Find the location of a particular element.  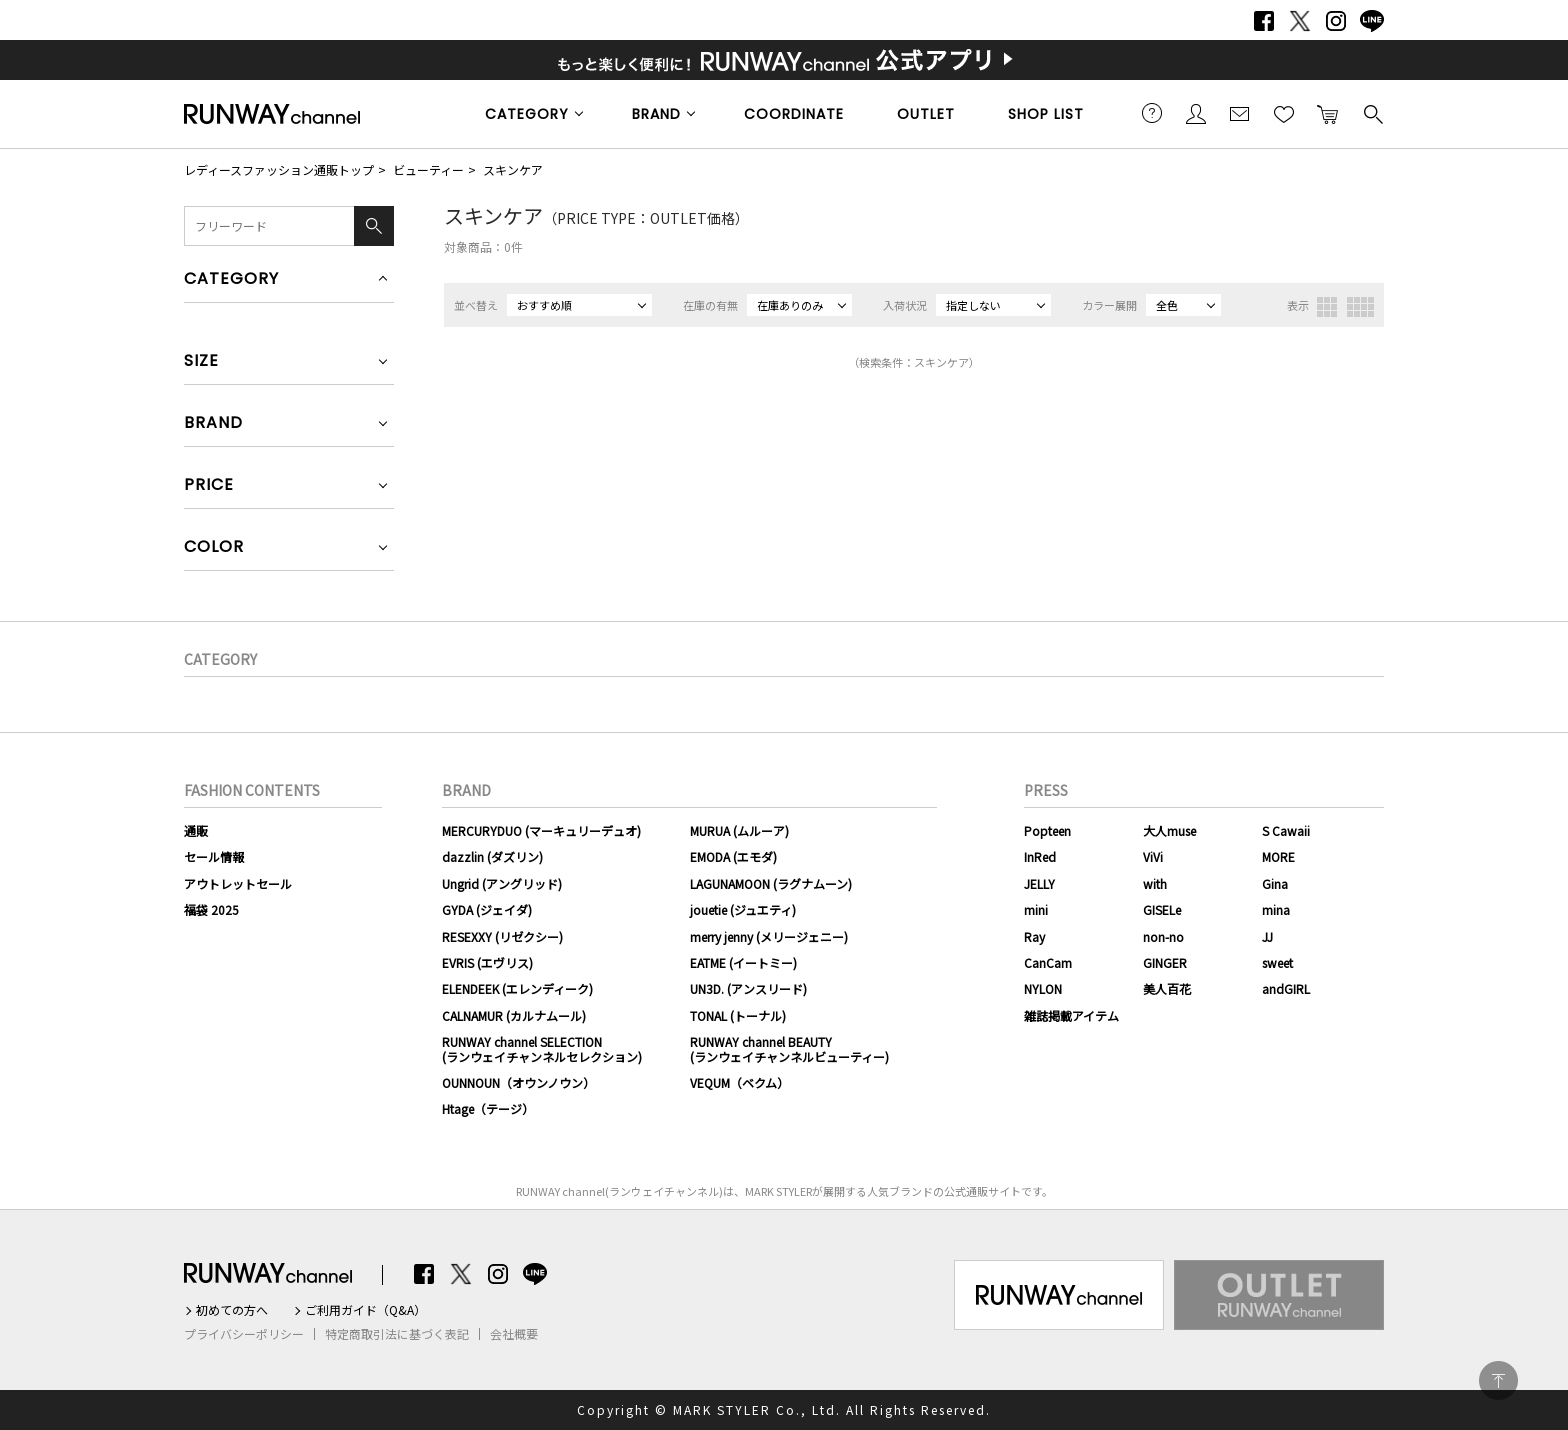

福袋 2025 is located at coordinates (211, 909).